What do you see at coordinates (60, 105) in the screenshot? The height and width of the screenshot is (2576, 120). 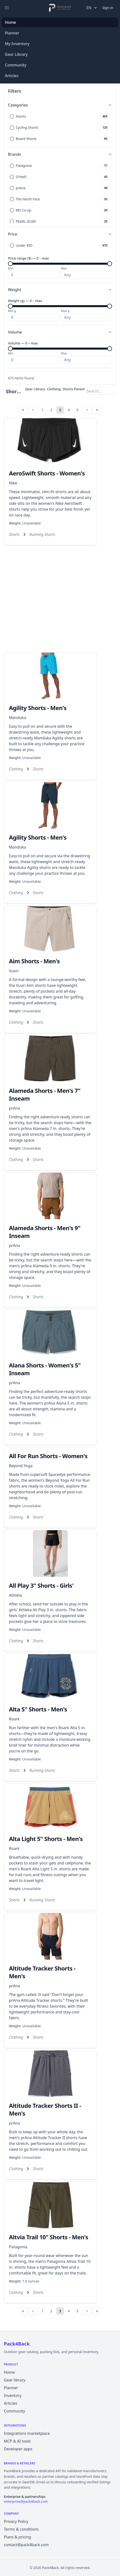 I see `Categories` at bounding box center [60, 105].